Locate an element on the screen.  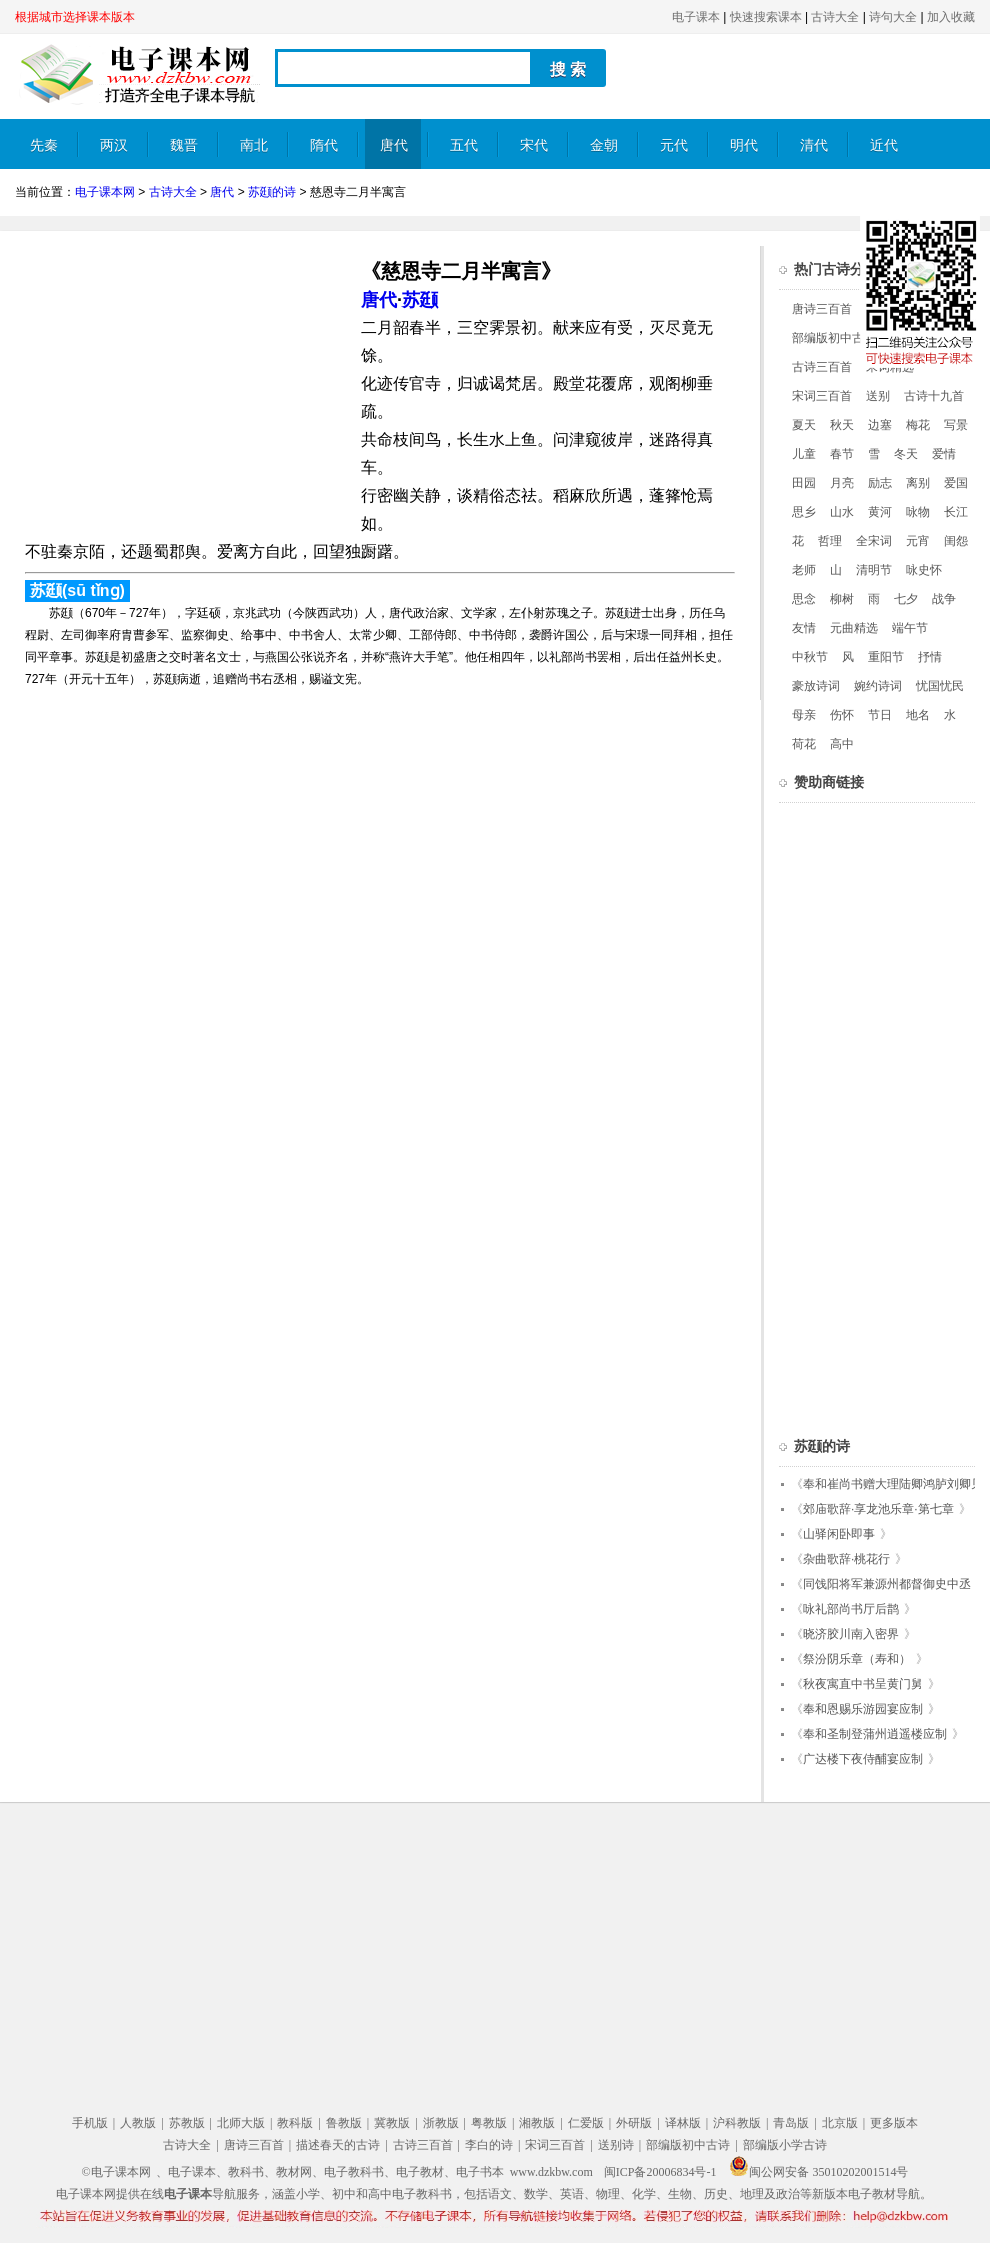
清代 is located at coordinates (814, 145).